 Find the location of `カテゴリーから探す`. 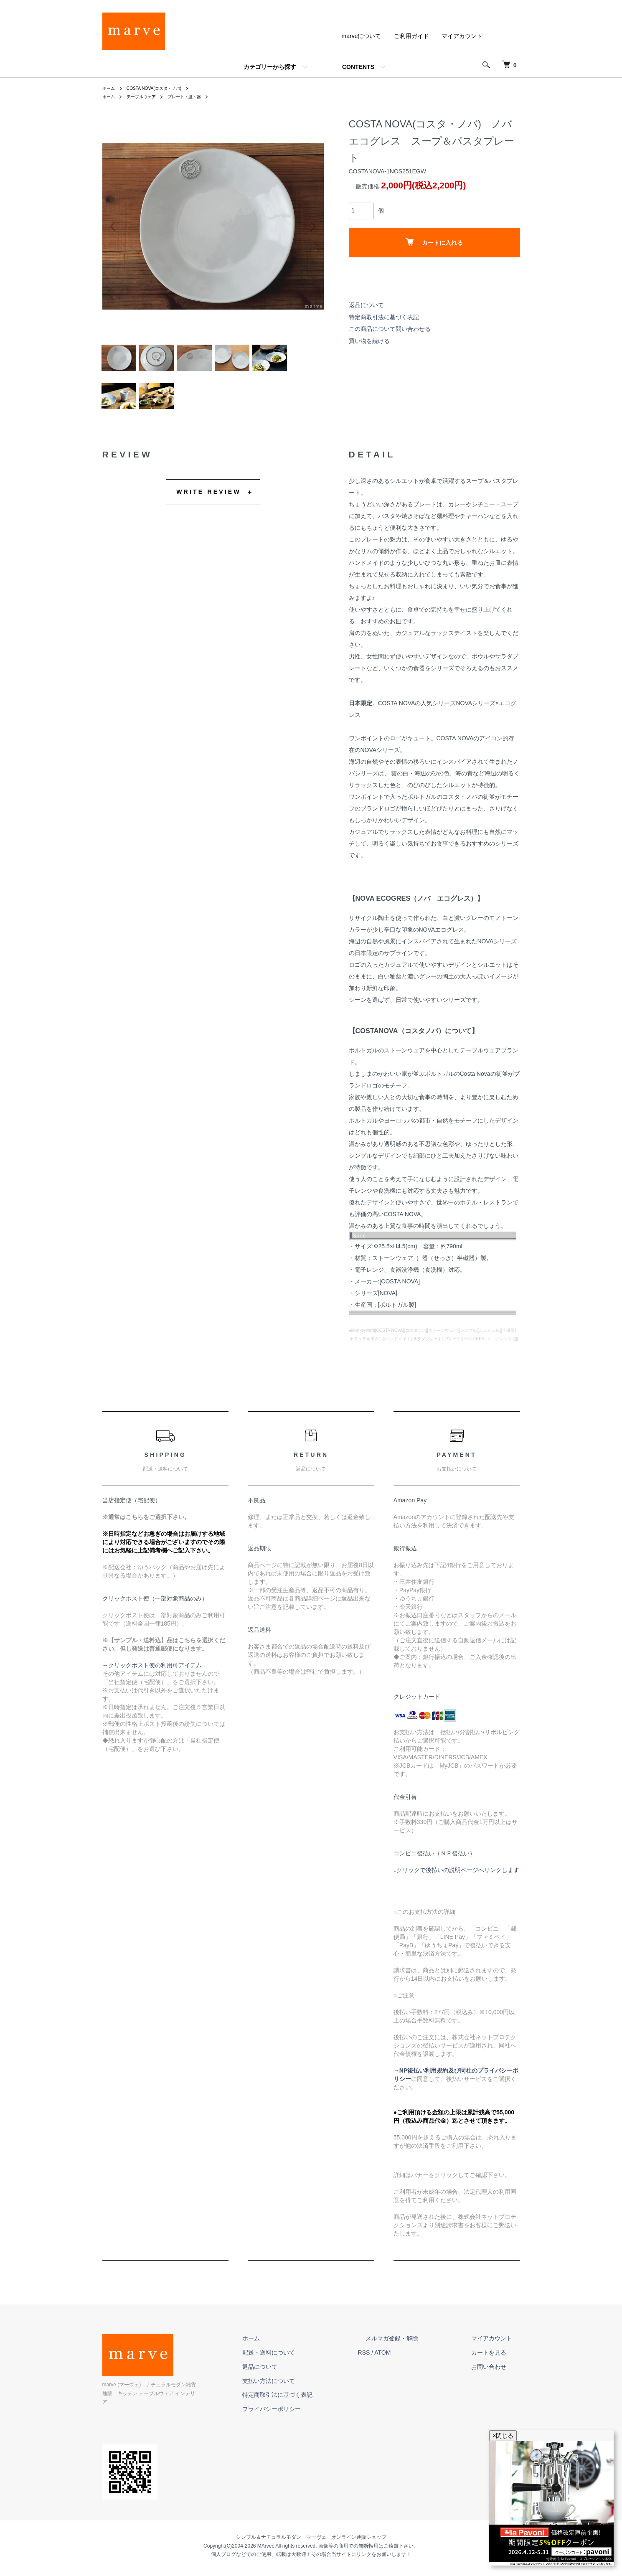

カテゴリーから探す is located at coordinates (270, 67).